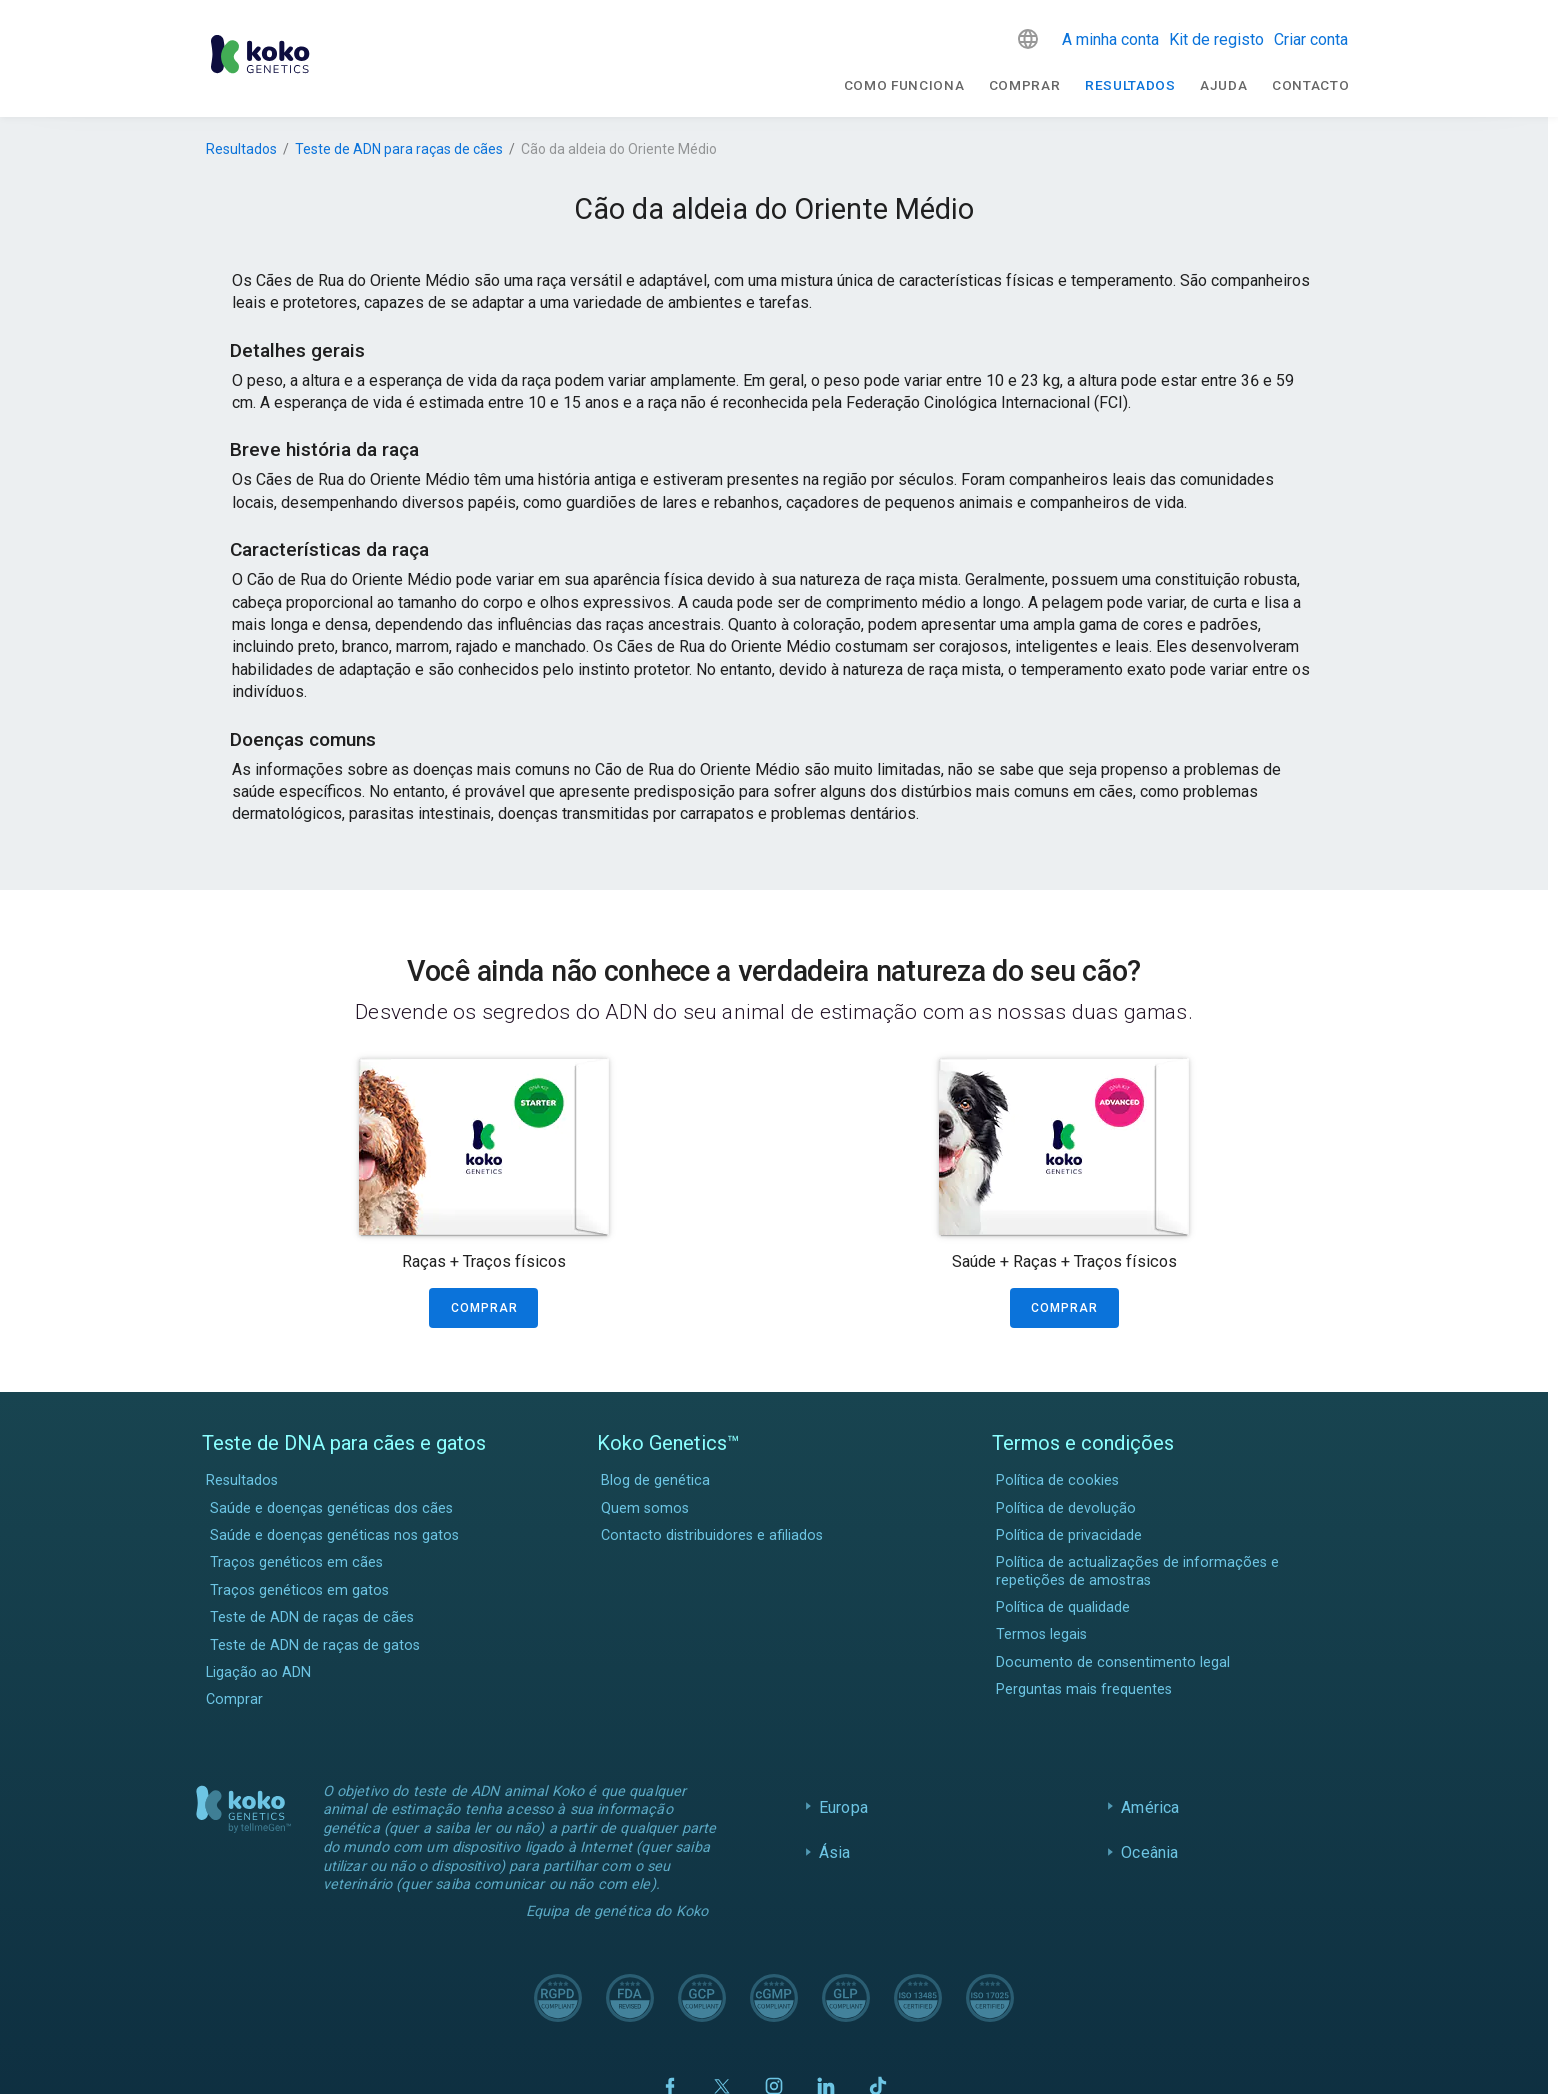 This screenshot has width=1558, height=2094. Describe the element at coordinates (312, 1617) in the screenshot. I see `Teste de ADN de raças de cães` at that location.